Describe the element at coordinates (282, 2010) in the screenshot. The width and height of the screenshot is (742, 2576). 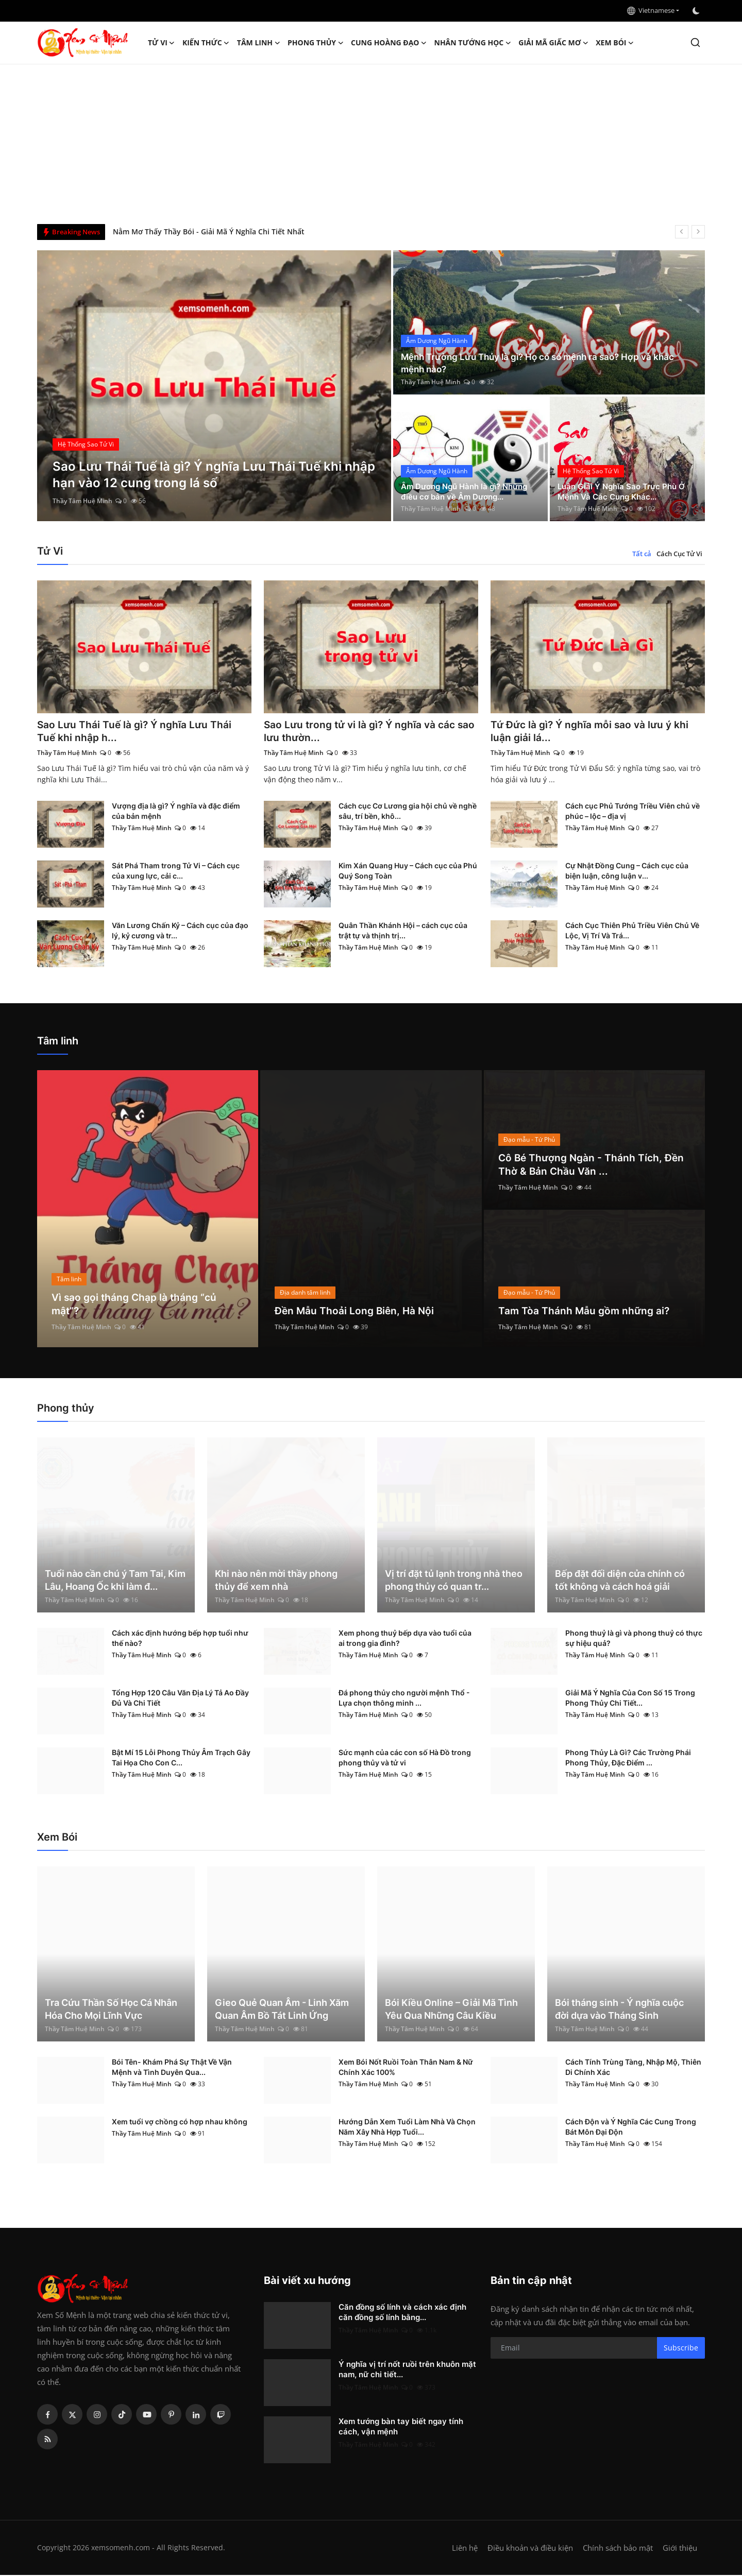
I see `Gieo Quẻ Quan Âm - Linh Xăm Quan Âm Bồ Tát Linh Ứng` at that location.